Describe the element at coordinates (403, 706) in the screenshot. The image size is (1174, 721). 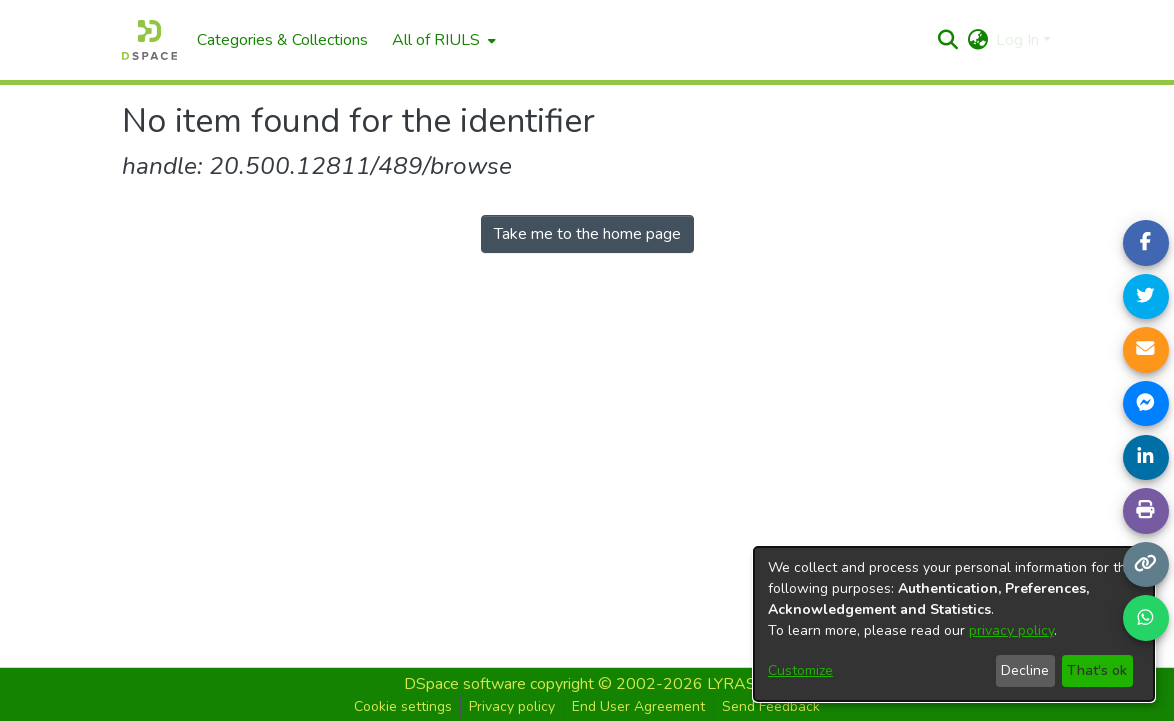
I see `Cookie settings [button]` at that location.